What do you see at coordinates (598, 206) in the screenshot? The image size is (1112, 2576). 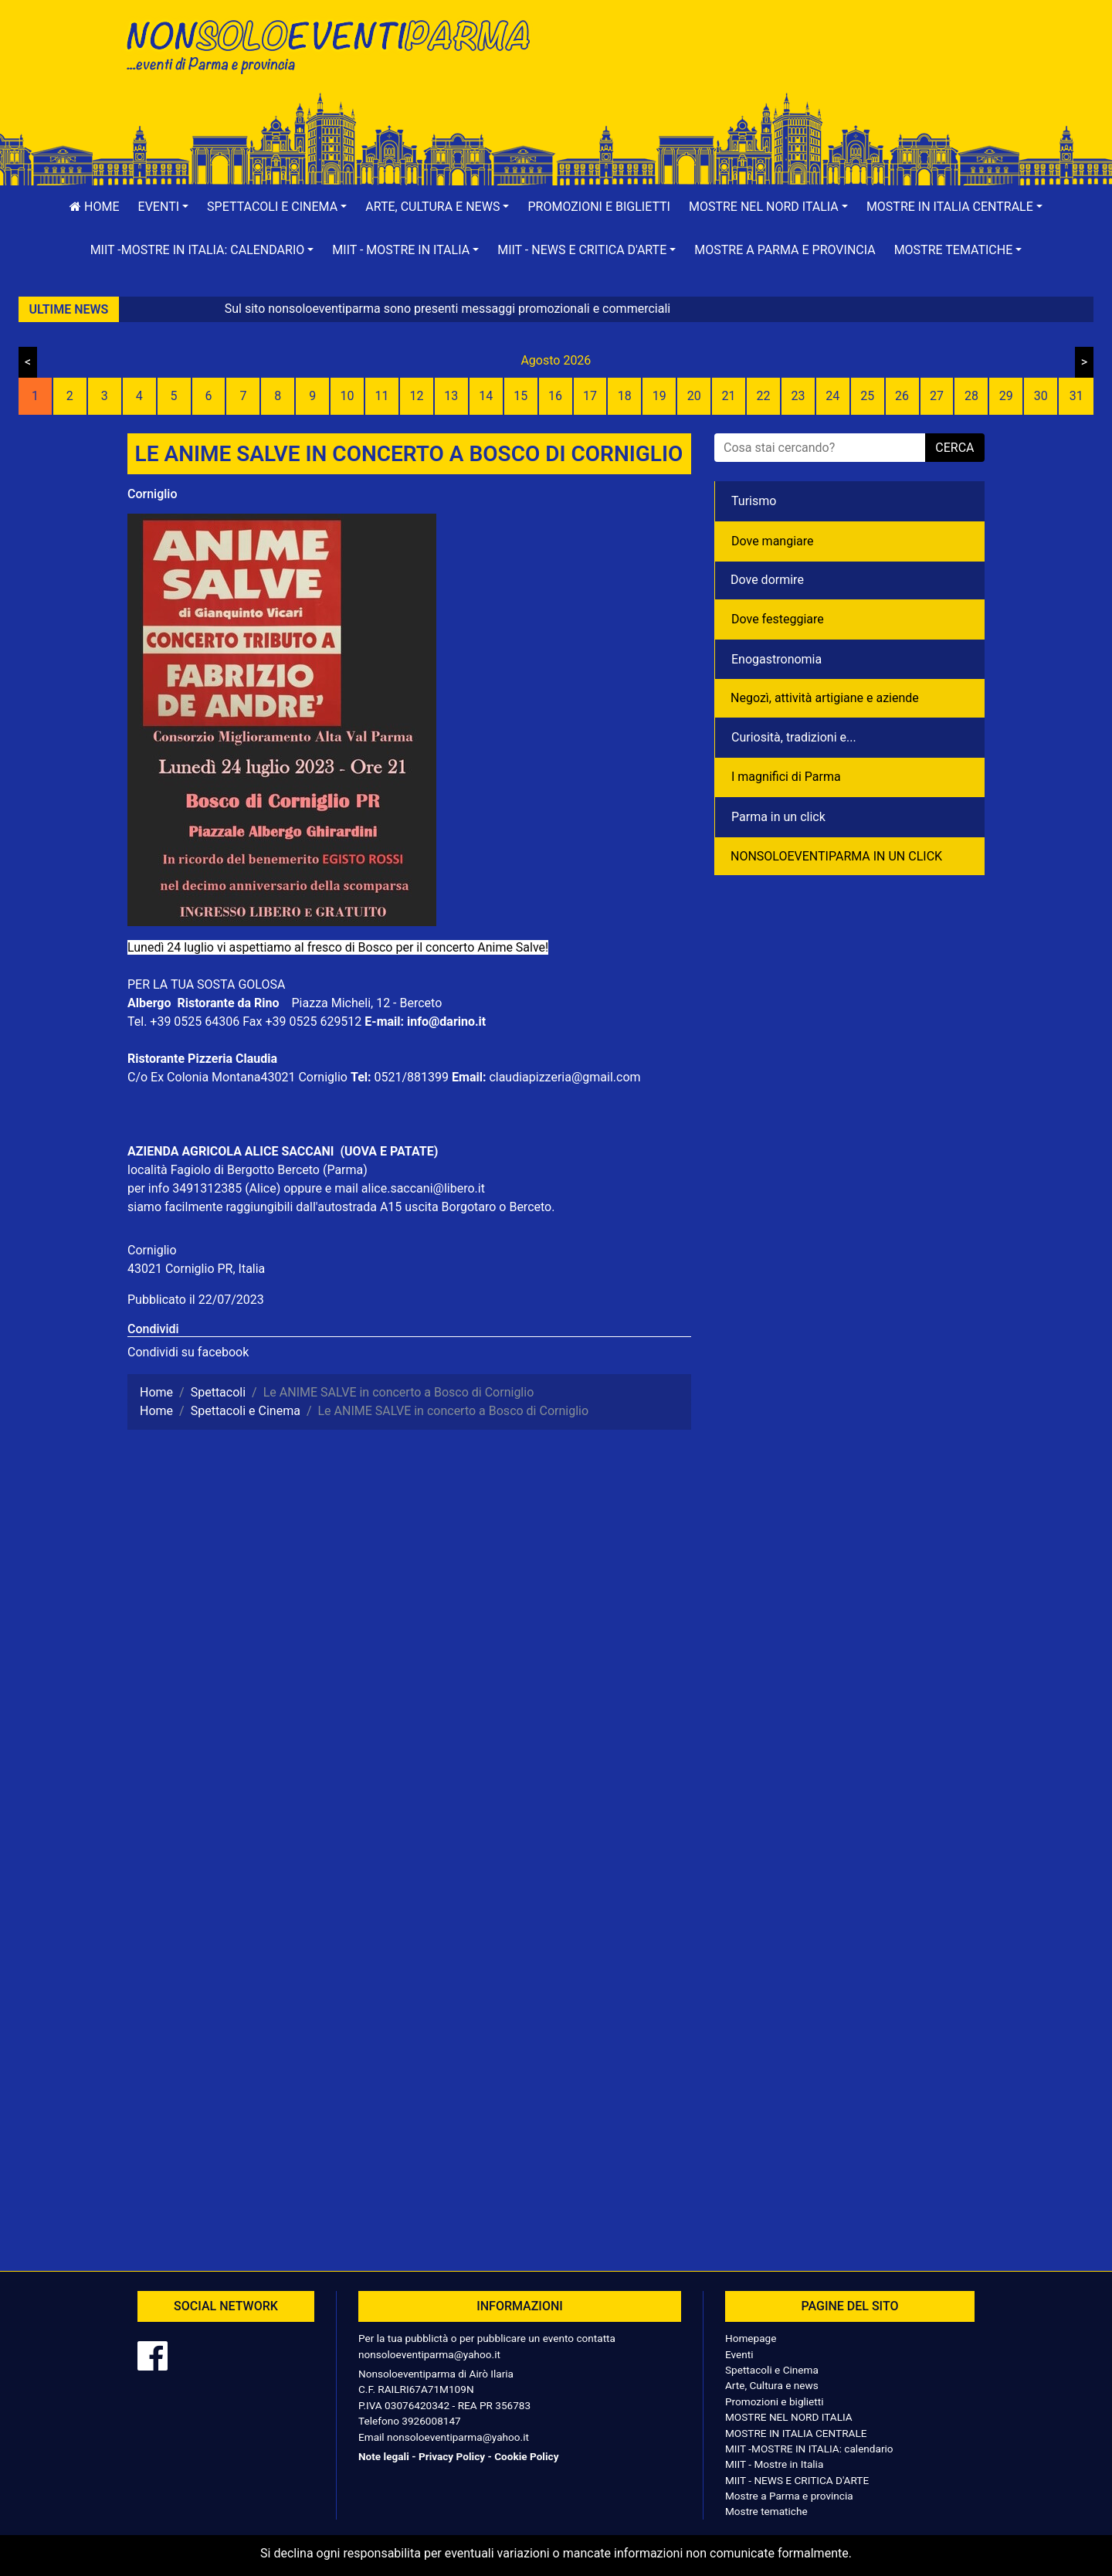 I see `Promozioni e biglietti` at bounding box center [598, 206].